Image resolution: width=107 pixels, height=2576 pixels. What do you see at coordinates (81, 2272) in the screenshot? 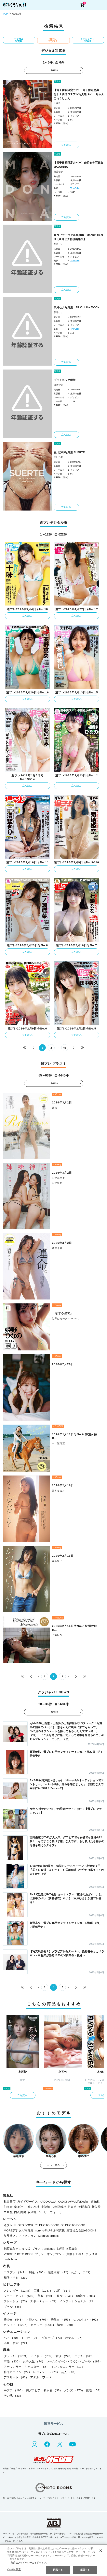
I see `めがね` at bounding box center [81, 2272].